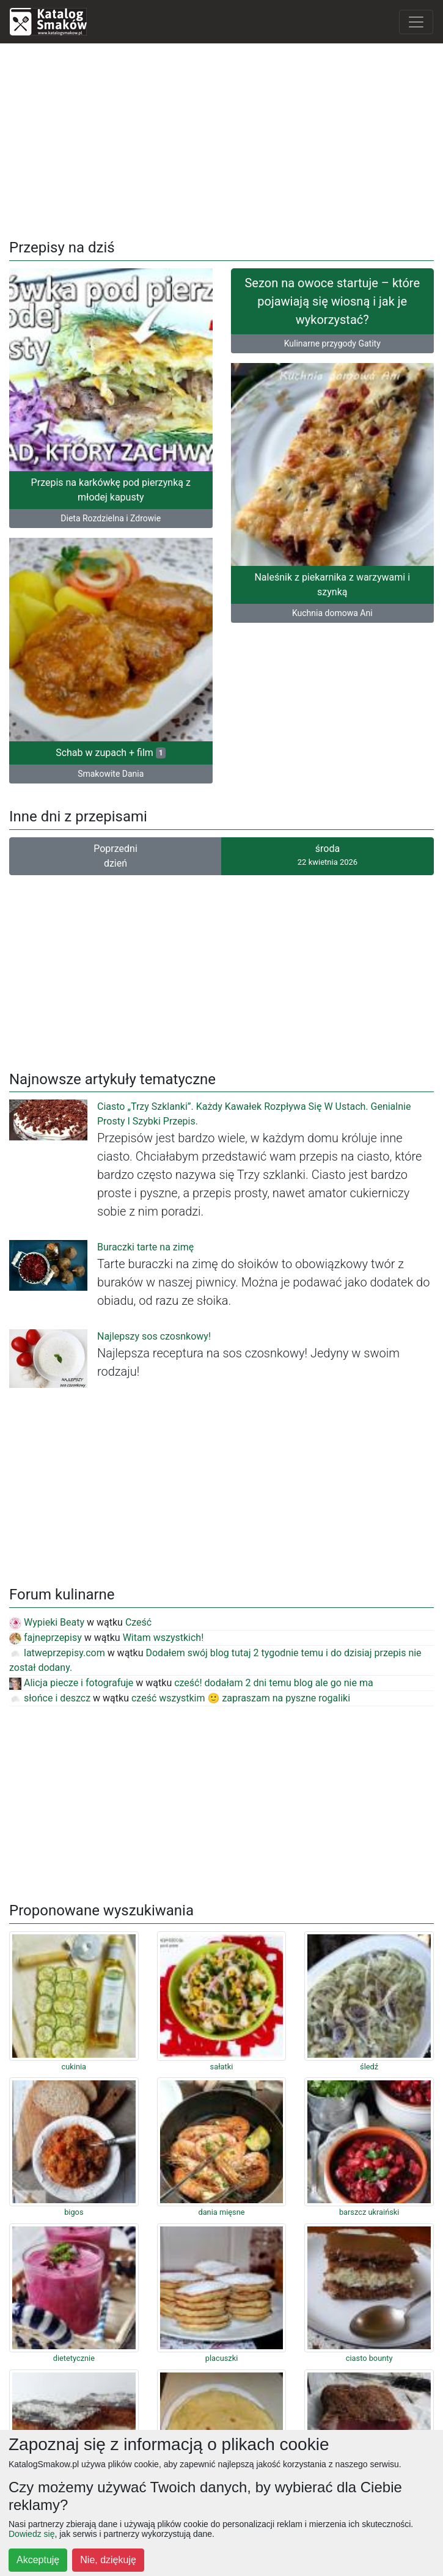  I want to click on Wypieki Beaty, so click(46, 1622).